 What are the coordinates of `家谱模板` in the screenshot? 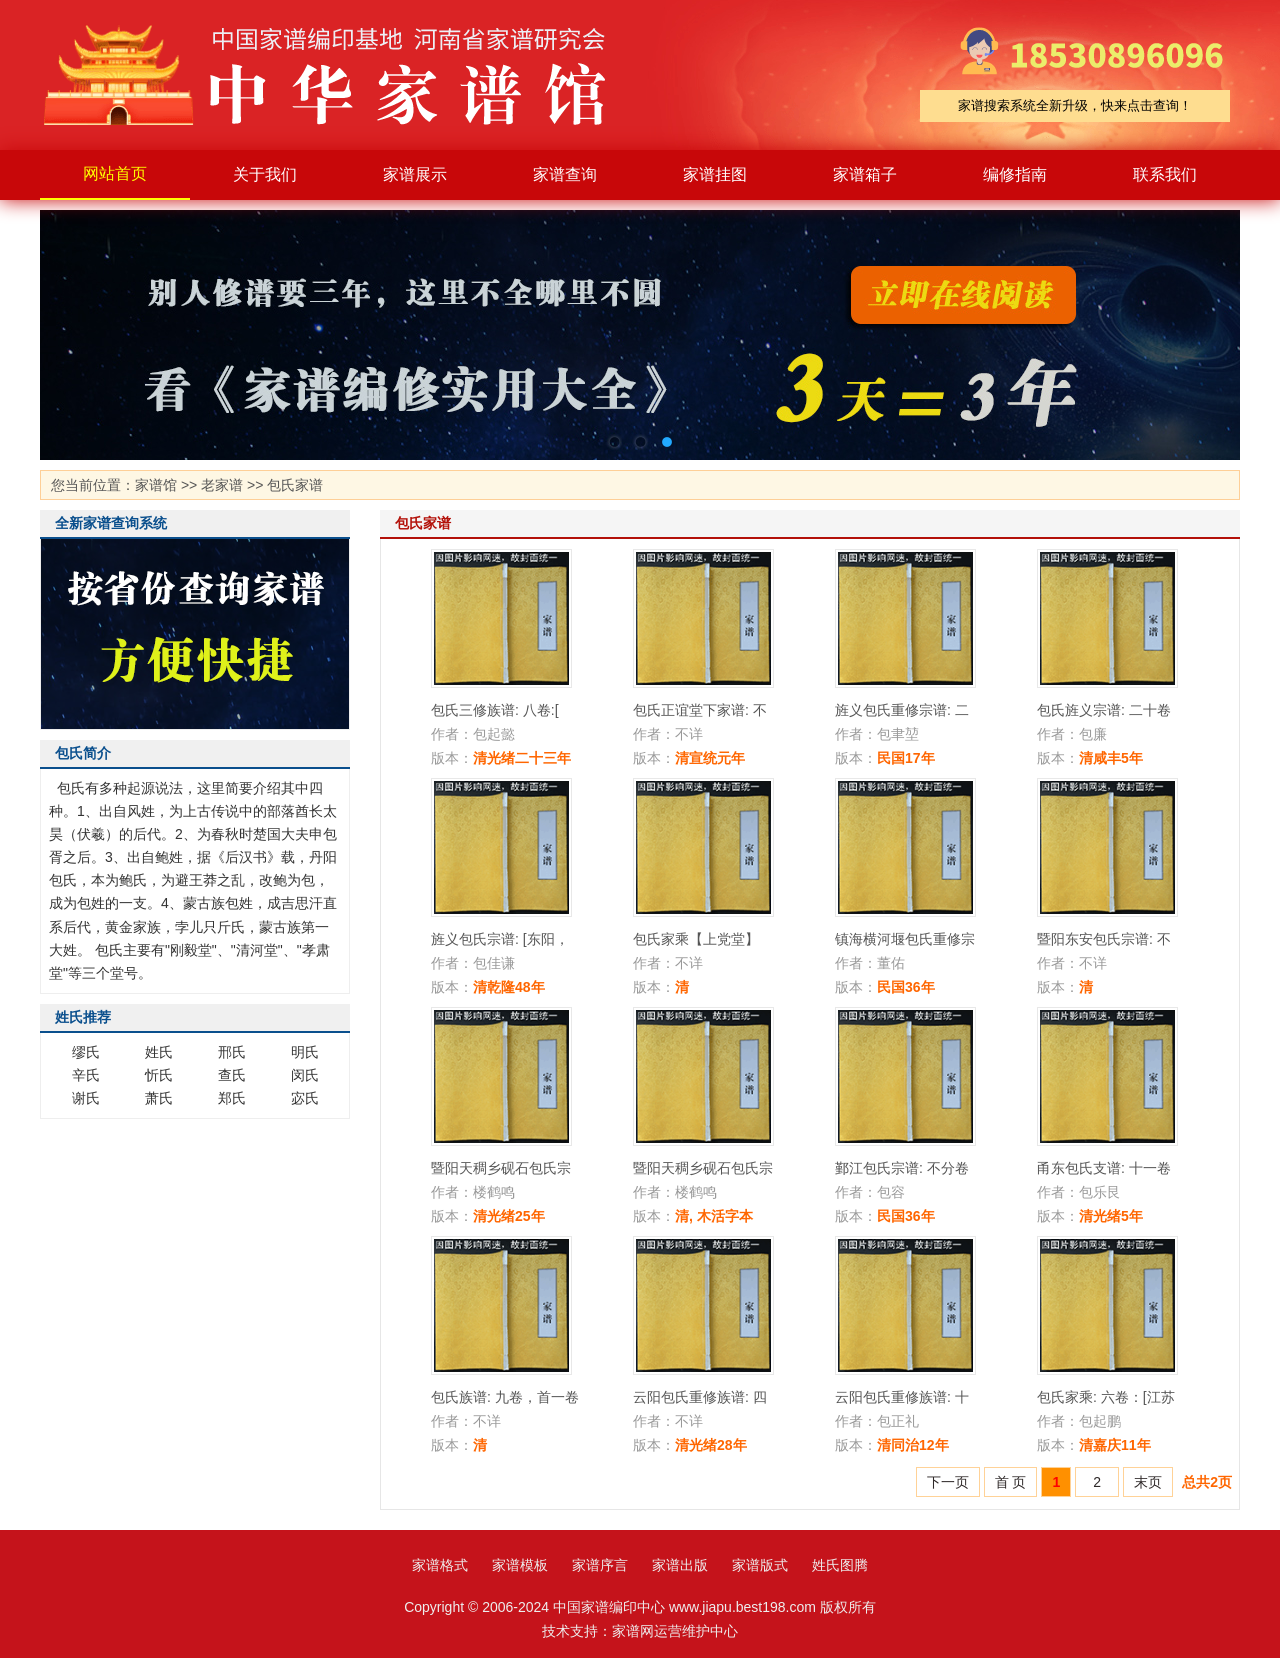 It's located at (520, 1565).